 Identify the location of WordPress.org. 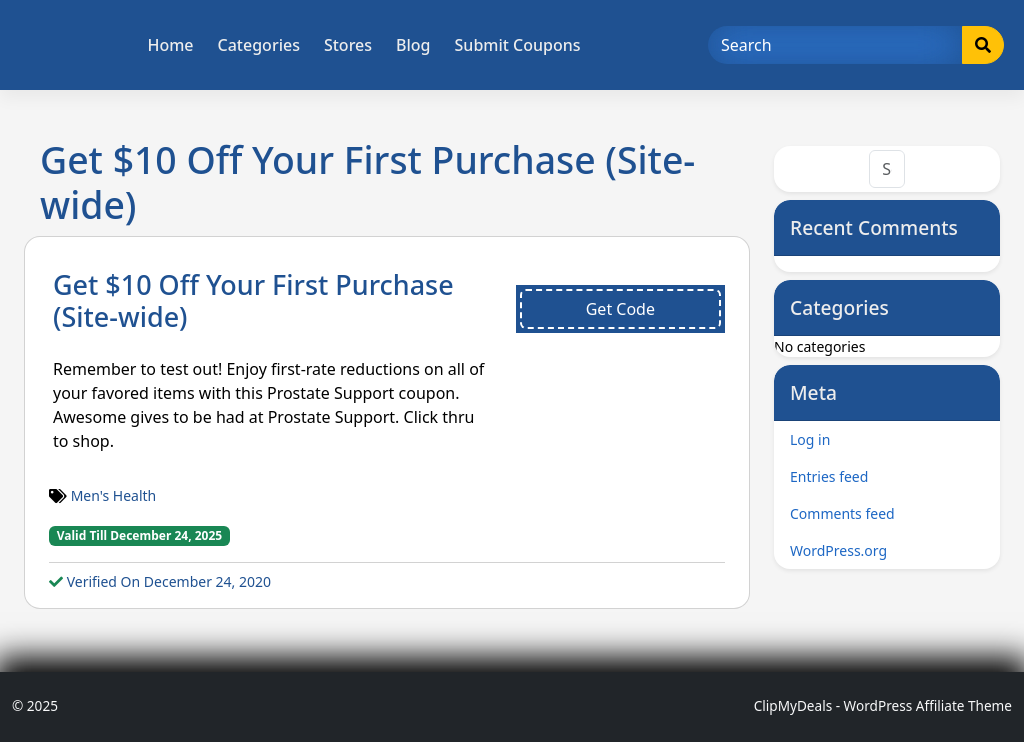
(838, 550).